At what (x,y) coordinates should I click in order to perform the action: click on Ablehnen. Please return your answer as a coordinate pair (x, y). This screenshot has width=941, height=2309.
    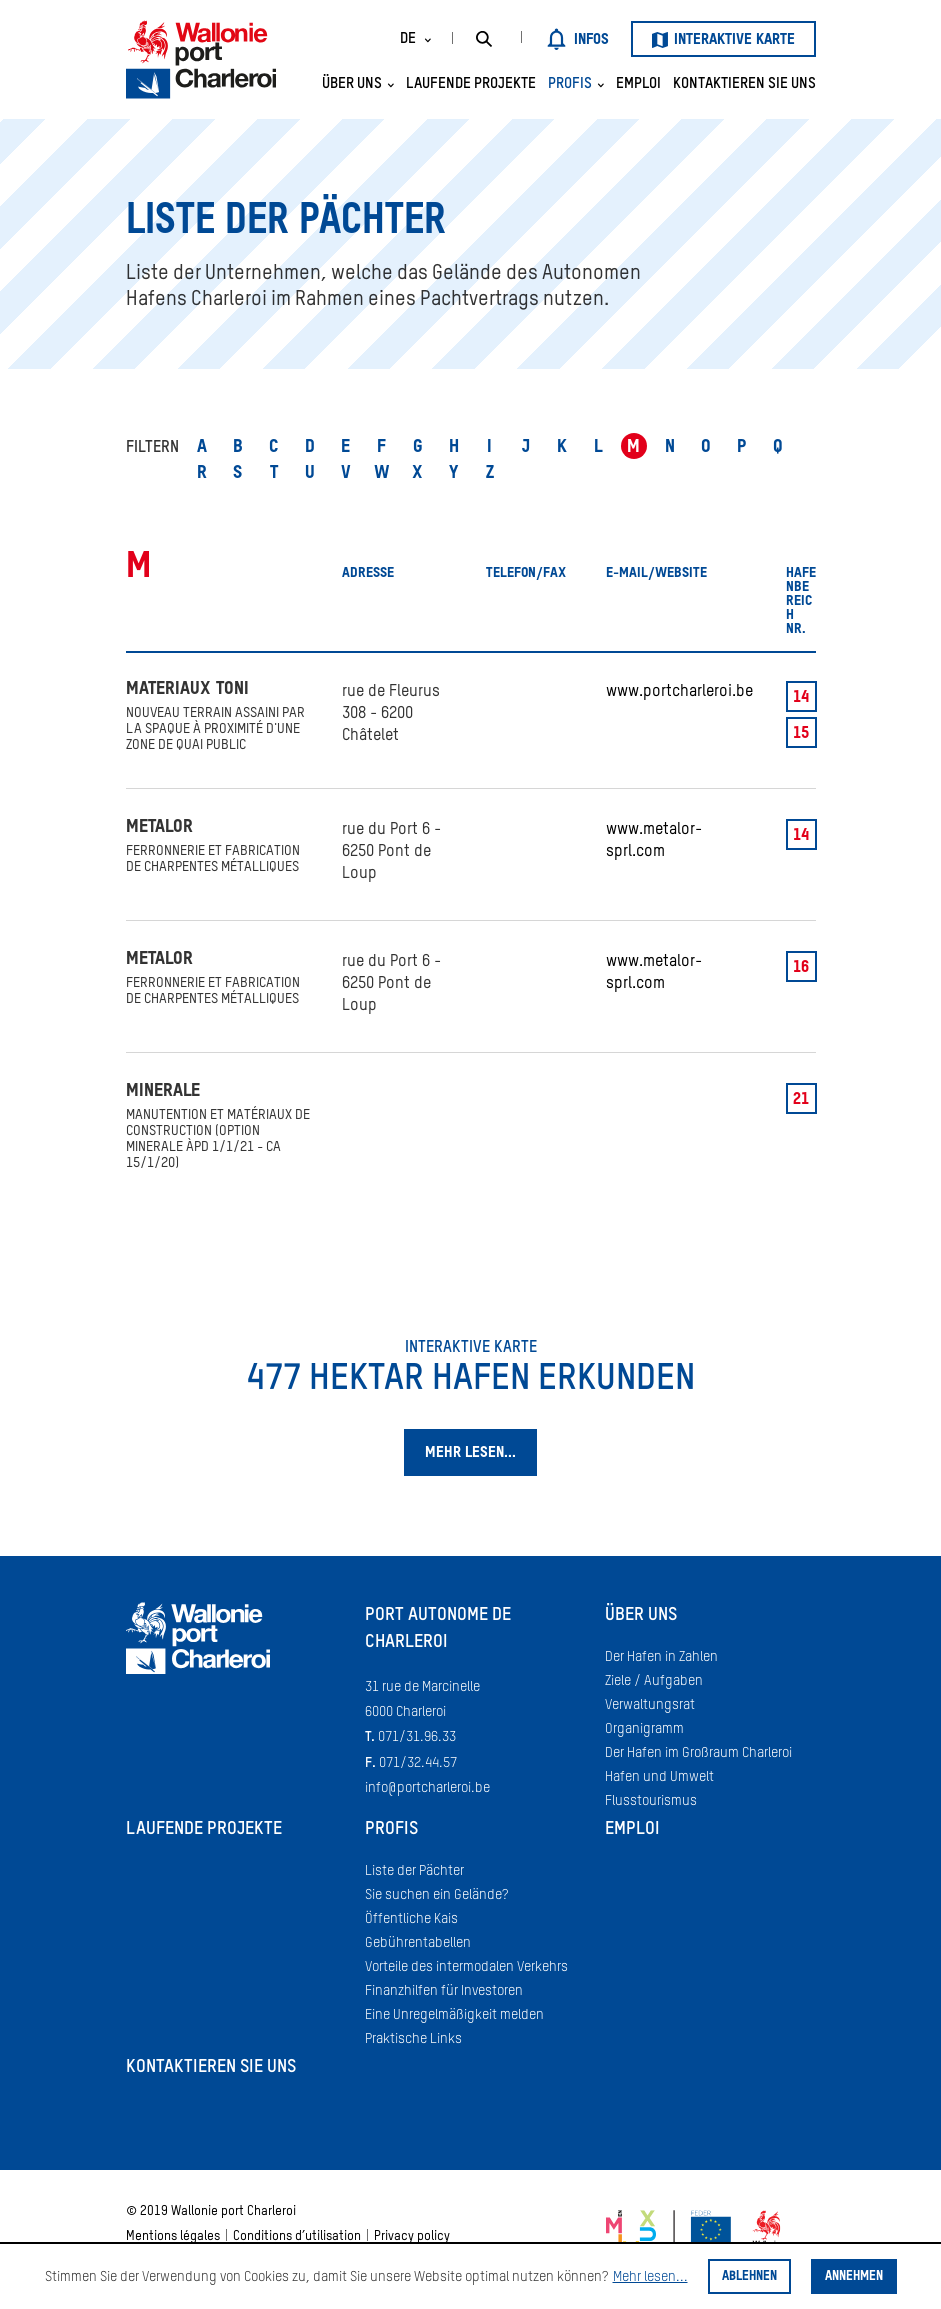
    Looking at the image, I should click on (749, 2276).